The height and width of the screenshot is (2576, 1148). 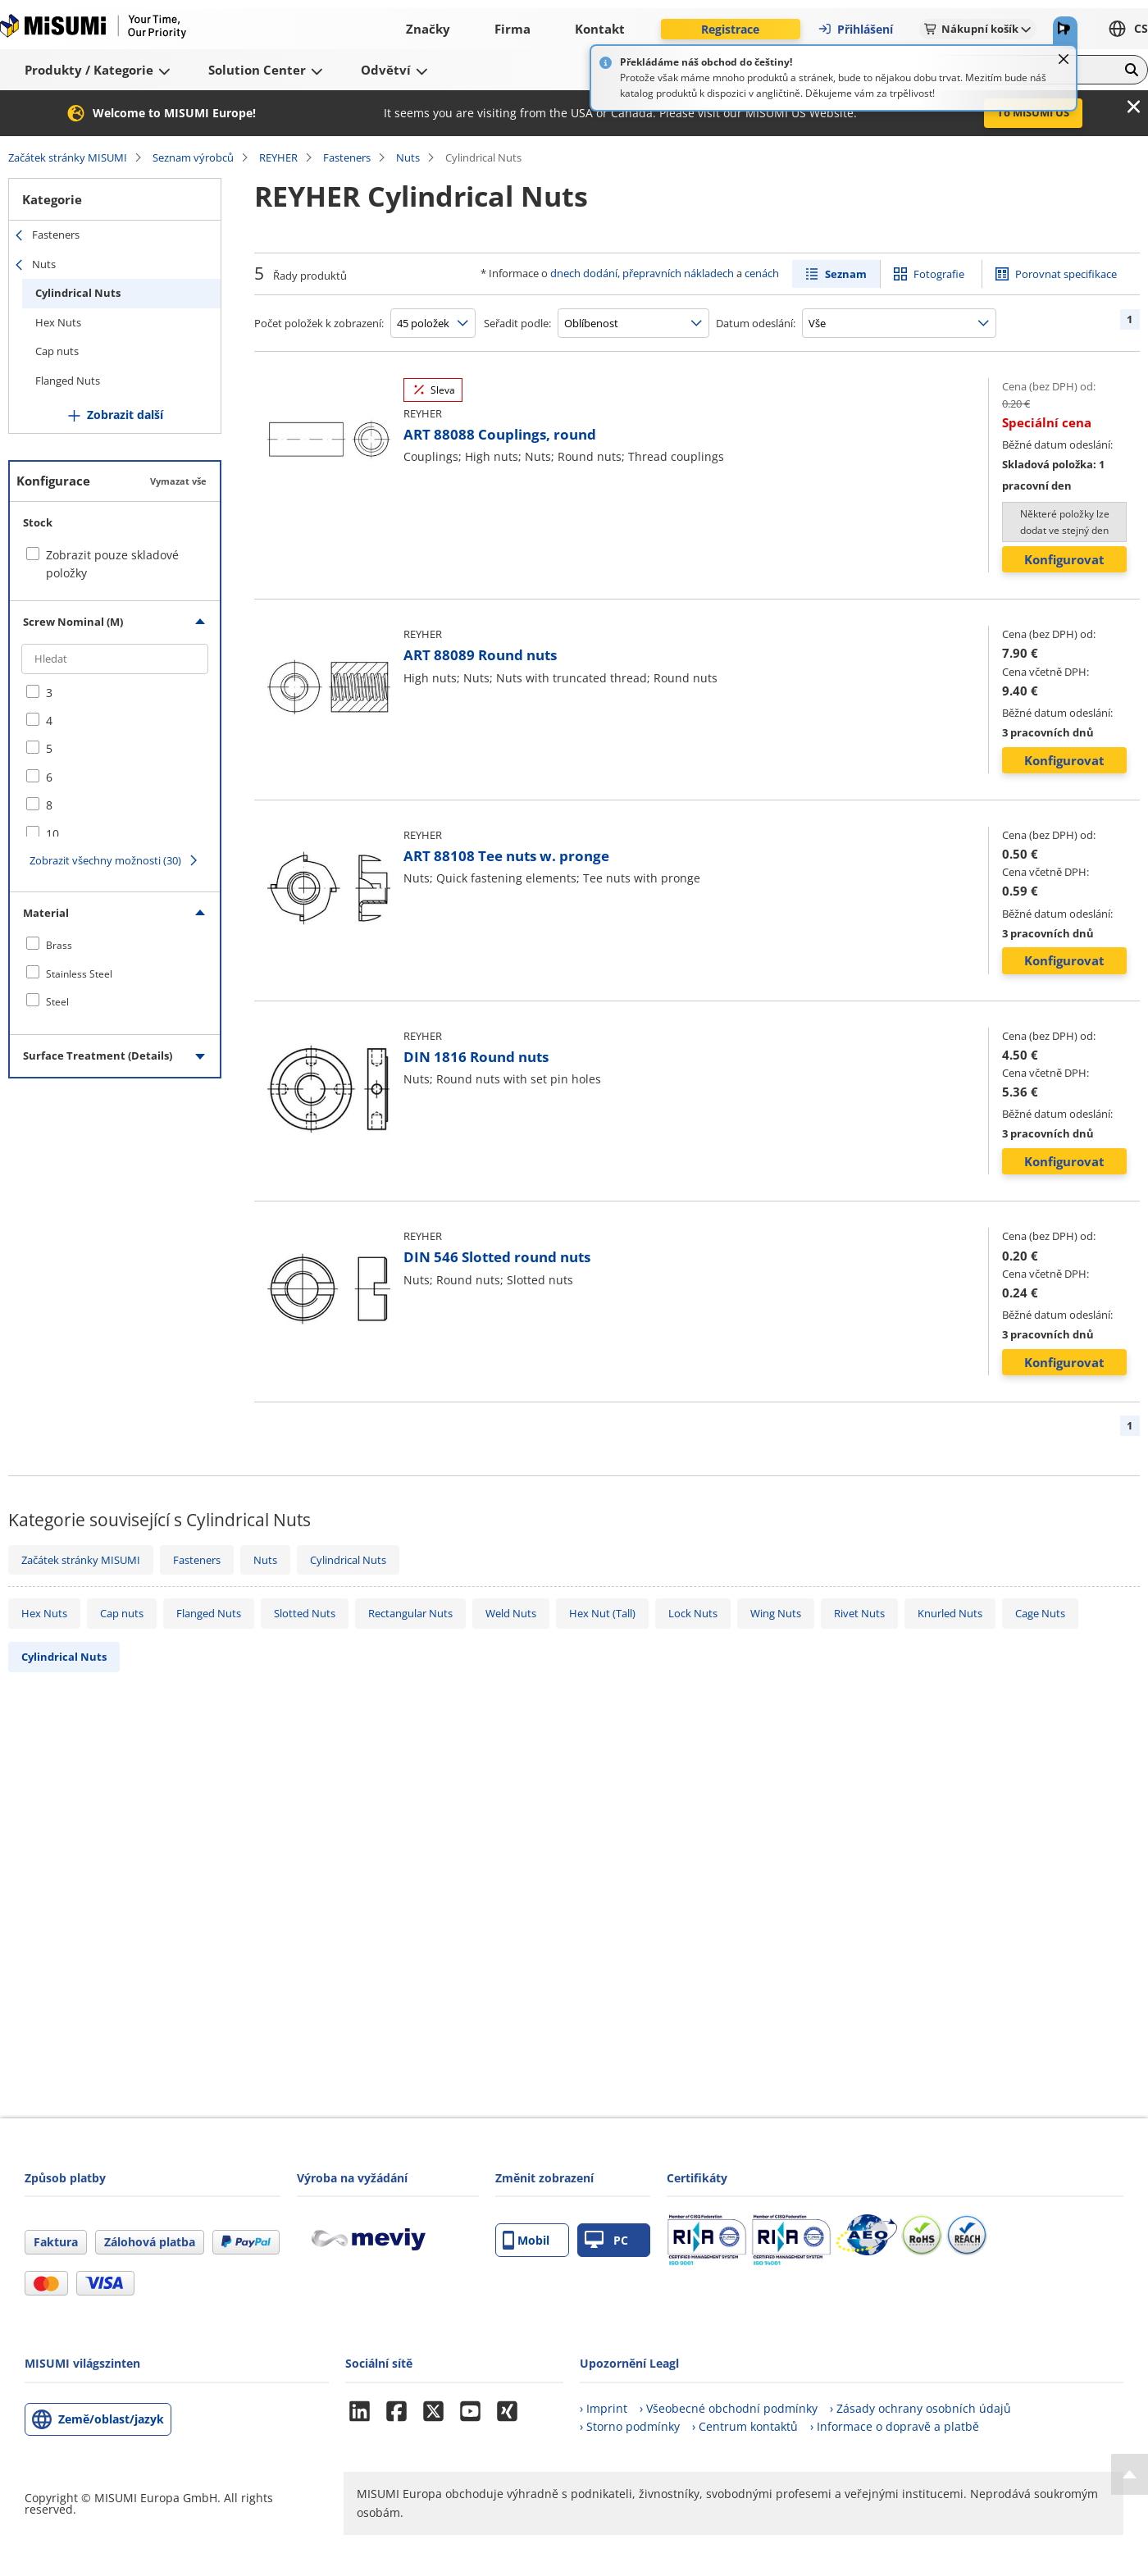 I want to click on Nuts, so click(x=408, y=157).